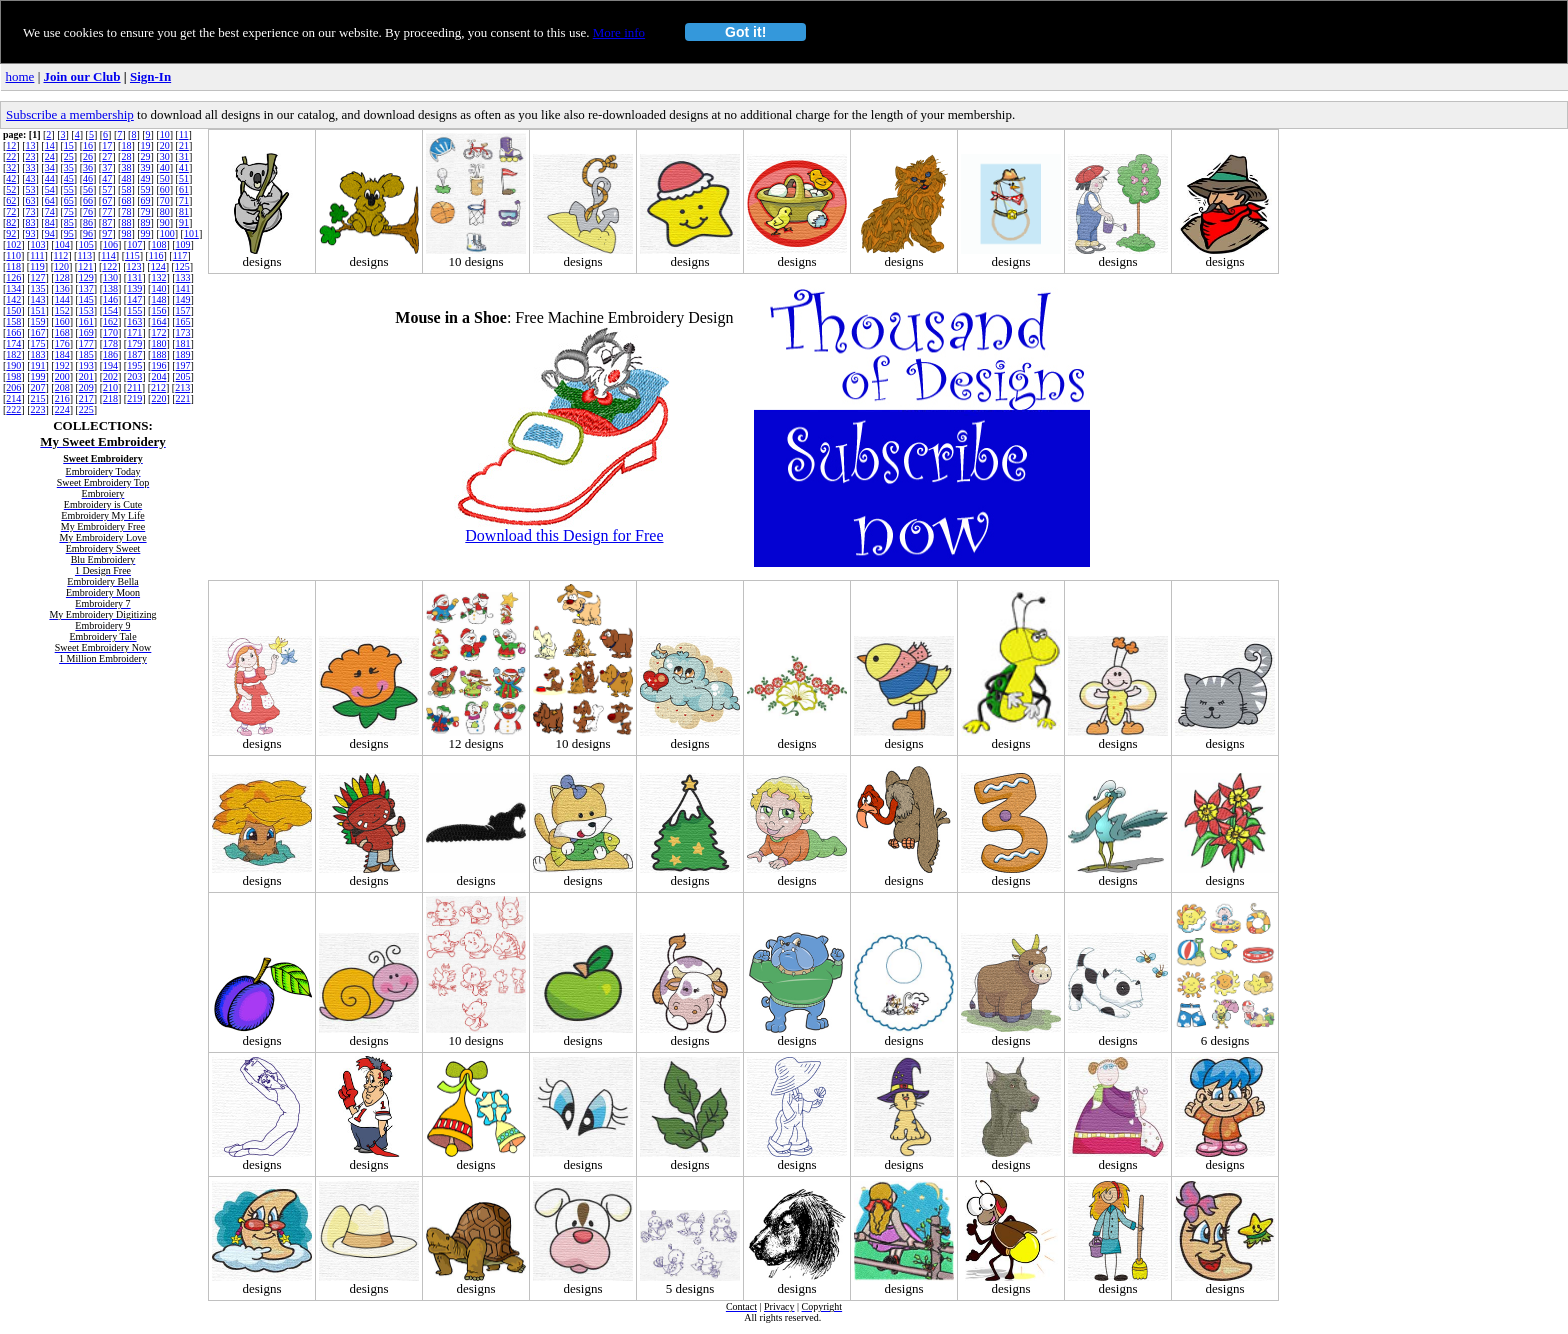  Describe the element at coordinates (107, 200) in the screenshot. I see `67` at that location.